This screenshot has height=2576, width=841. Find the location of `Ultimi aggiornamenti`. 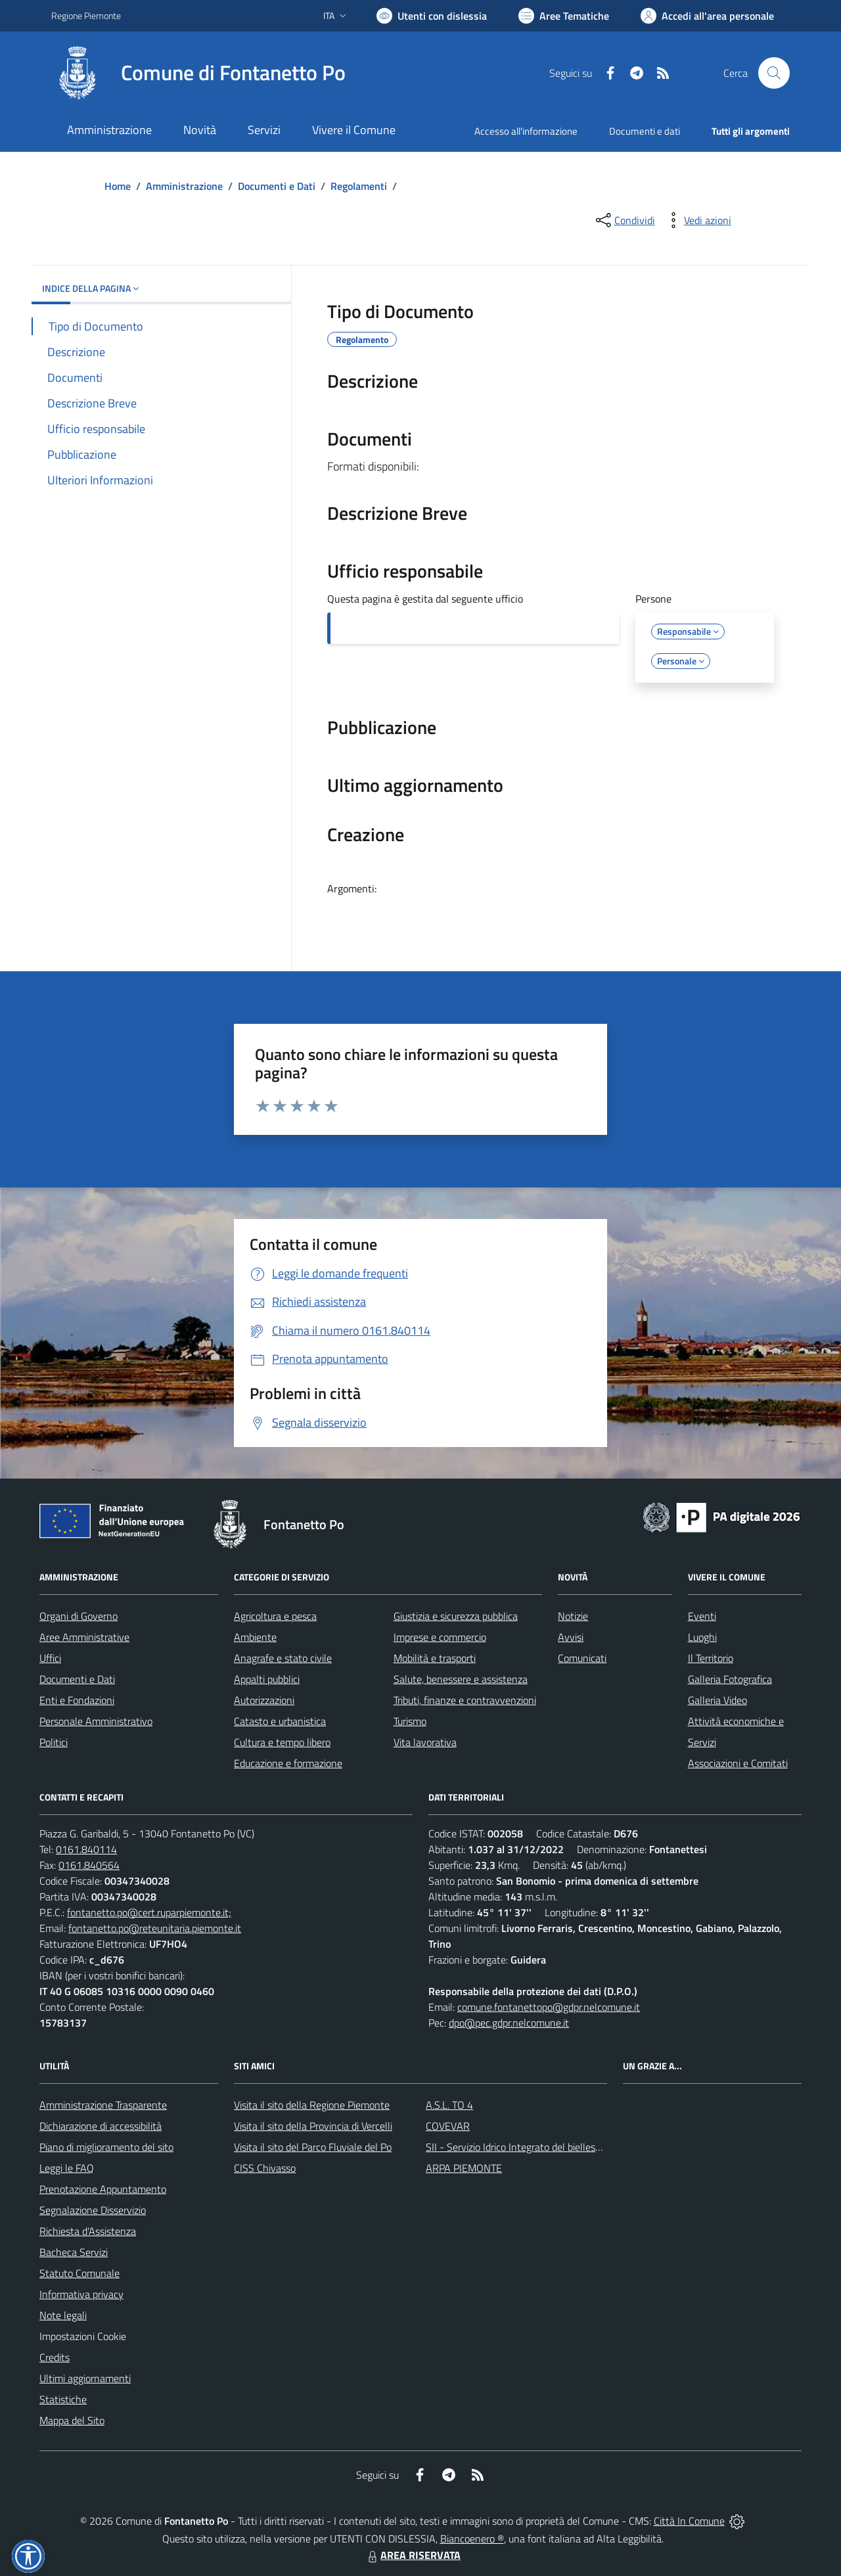

Ultimi aggiornamenti is located at coordinates (85, 2378).